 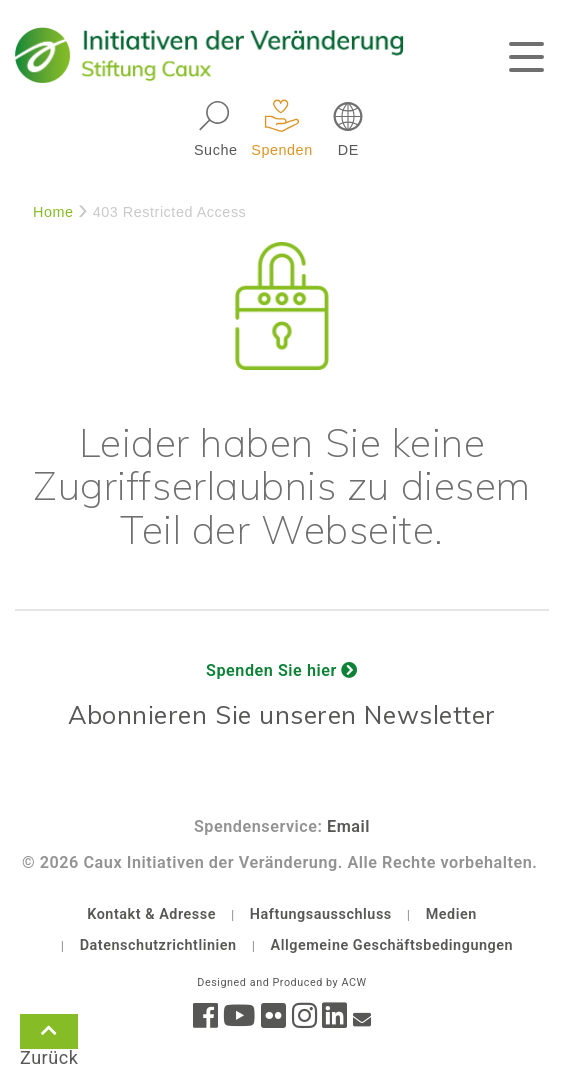 What do you see at coordinates (282, 714) in the screenshot?
I see `Abonnieren Sie unseren Newsletter` at bounding box center [282, 714].